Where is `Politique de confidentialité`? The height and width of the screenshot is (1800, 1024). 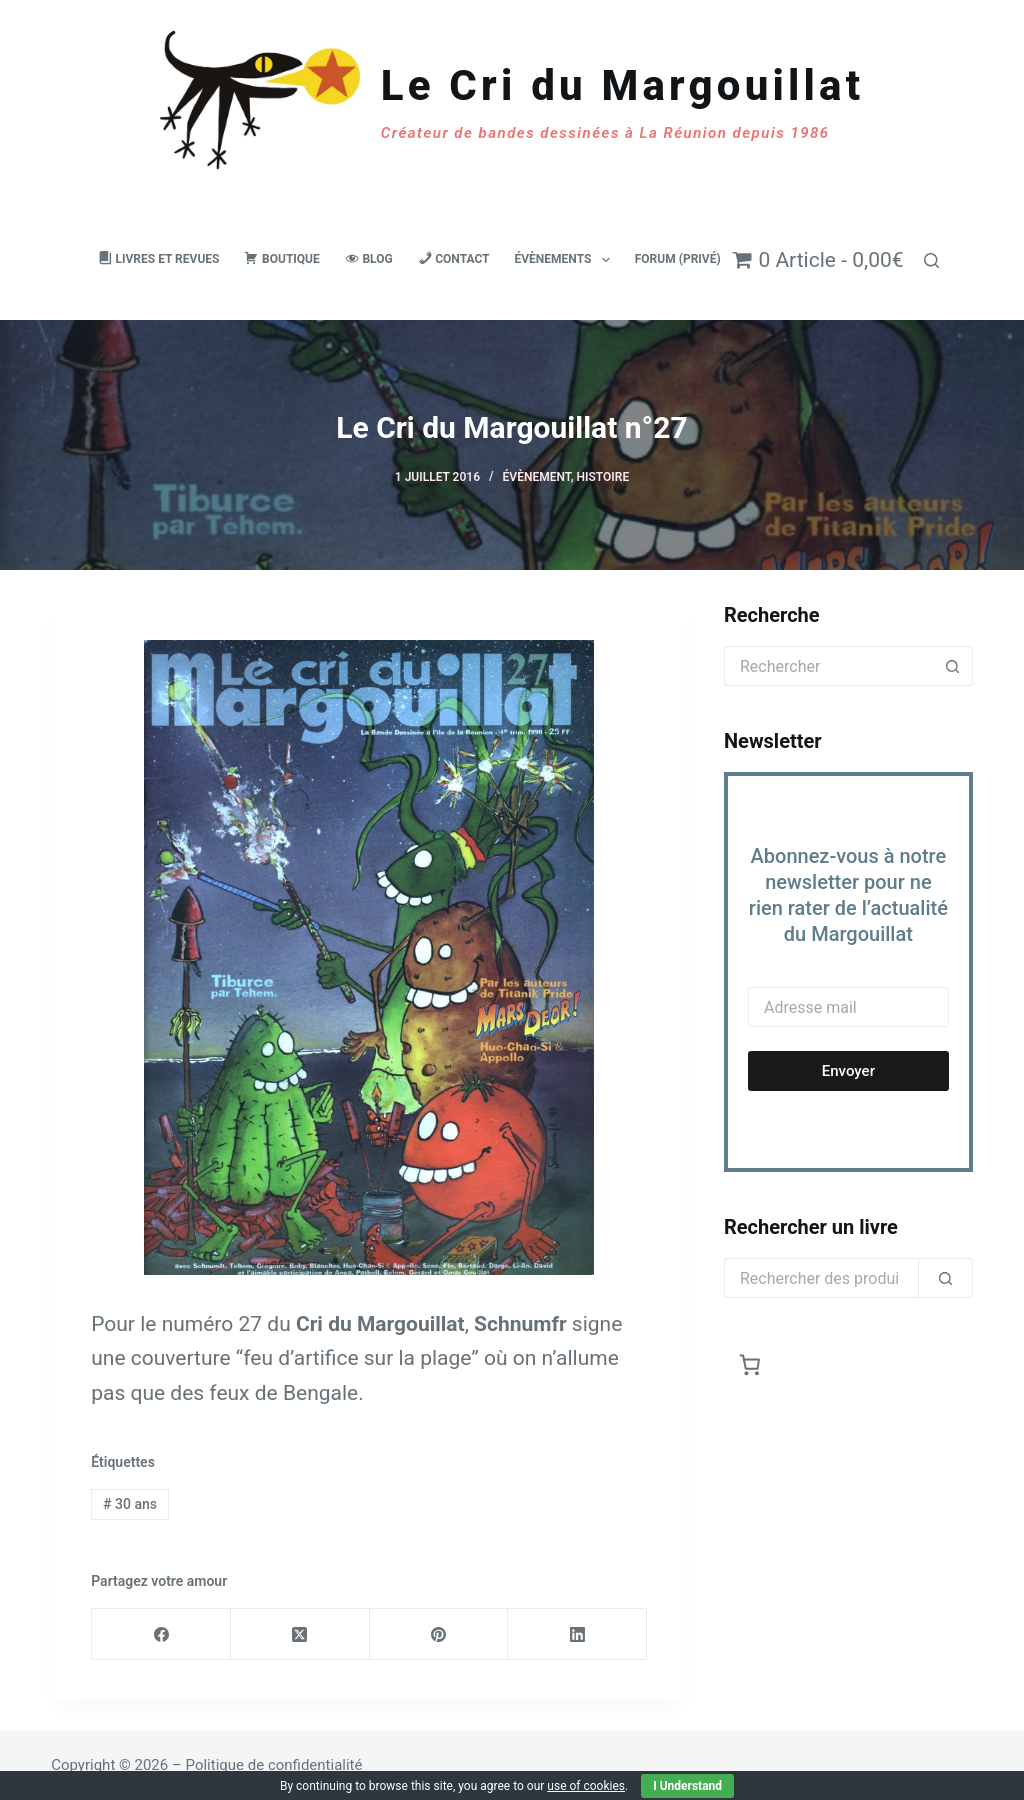
Politique de confidentialité is located at coordinates (274, 1765).